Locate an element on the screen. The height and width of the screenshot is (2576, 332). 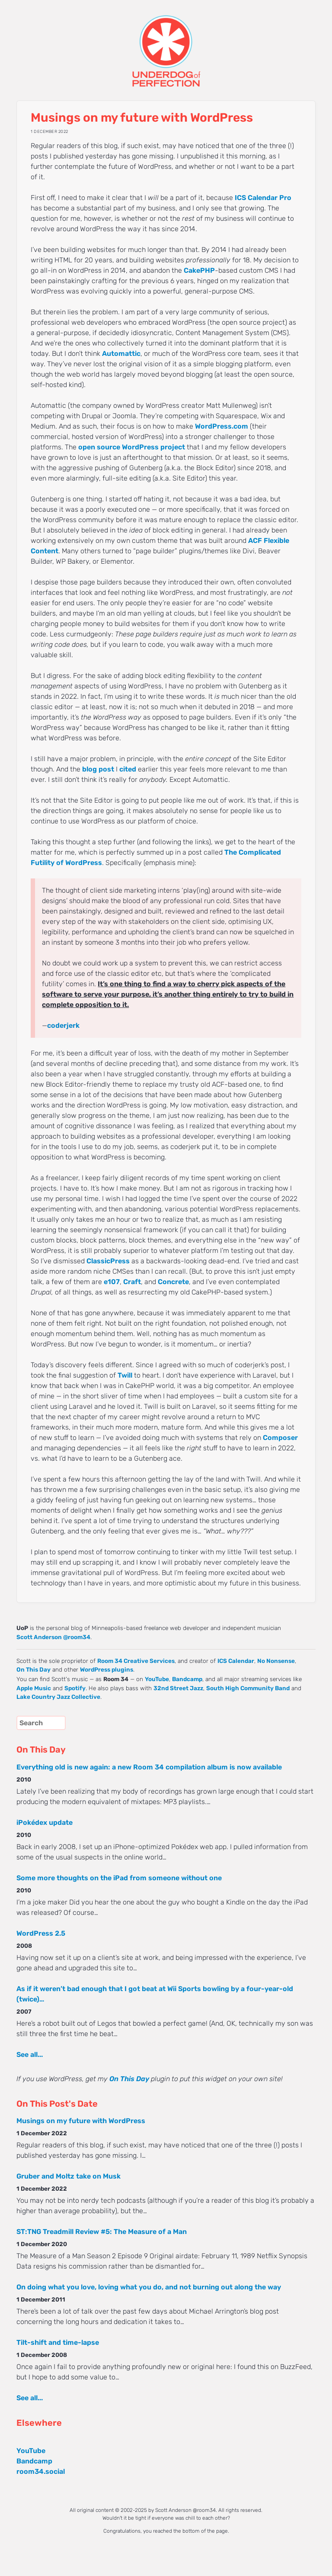
YouTube is located at coordinates (157, 1678).